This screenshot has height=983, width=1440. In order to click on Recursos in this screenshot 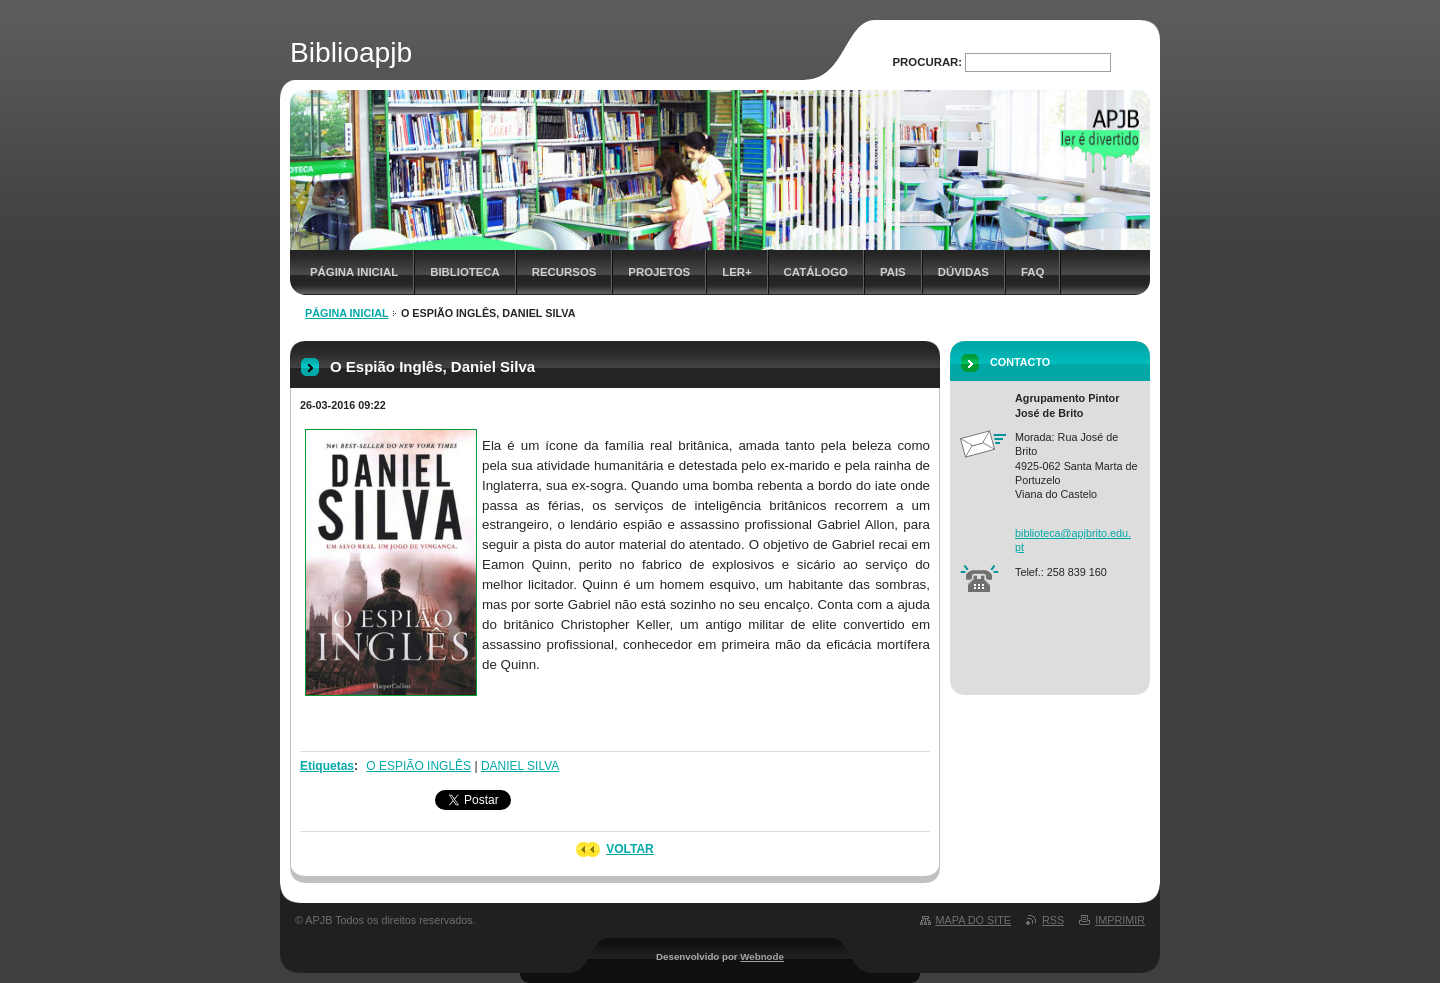, I will do `click(564, 272)`.